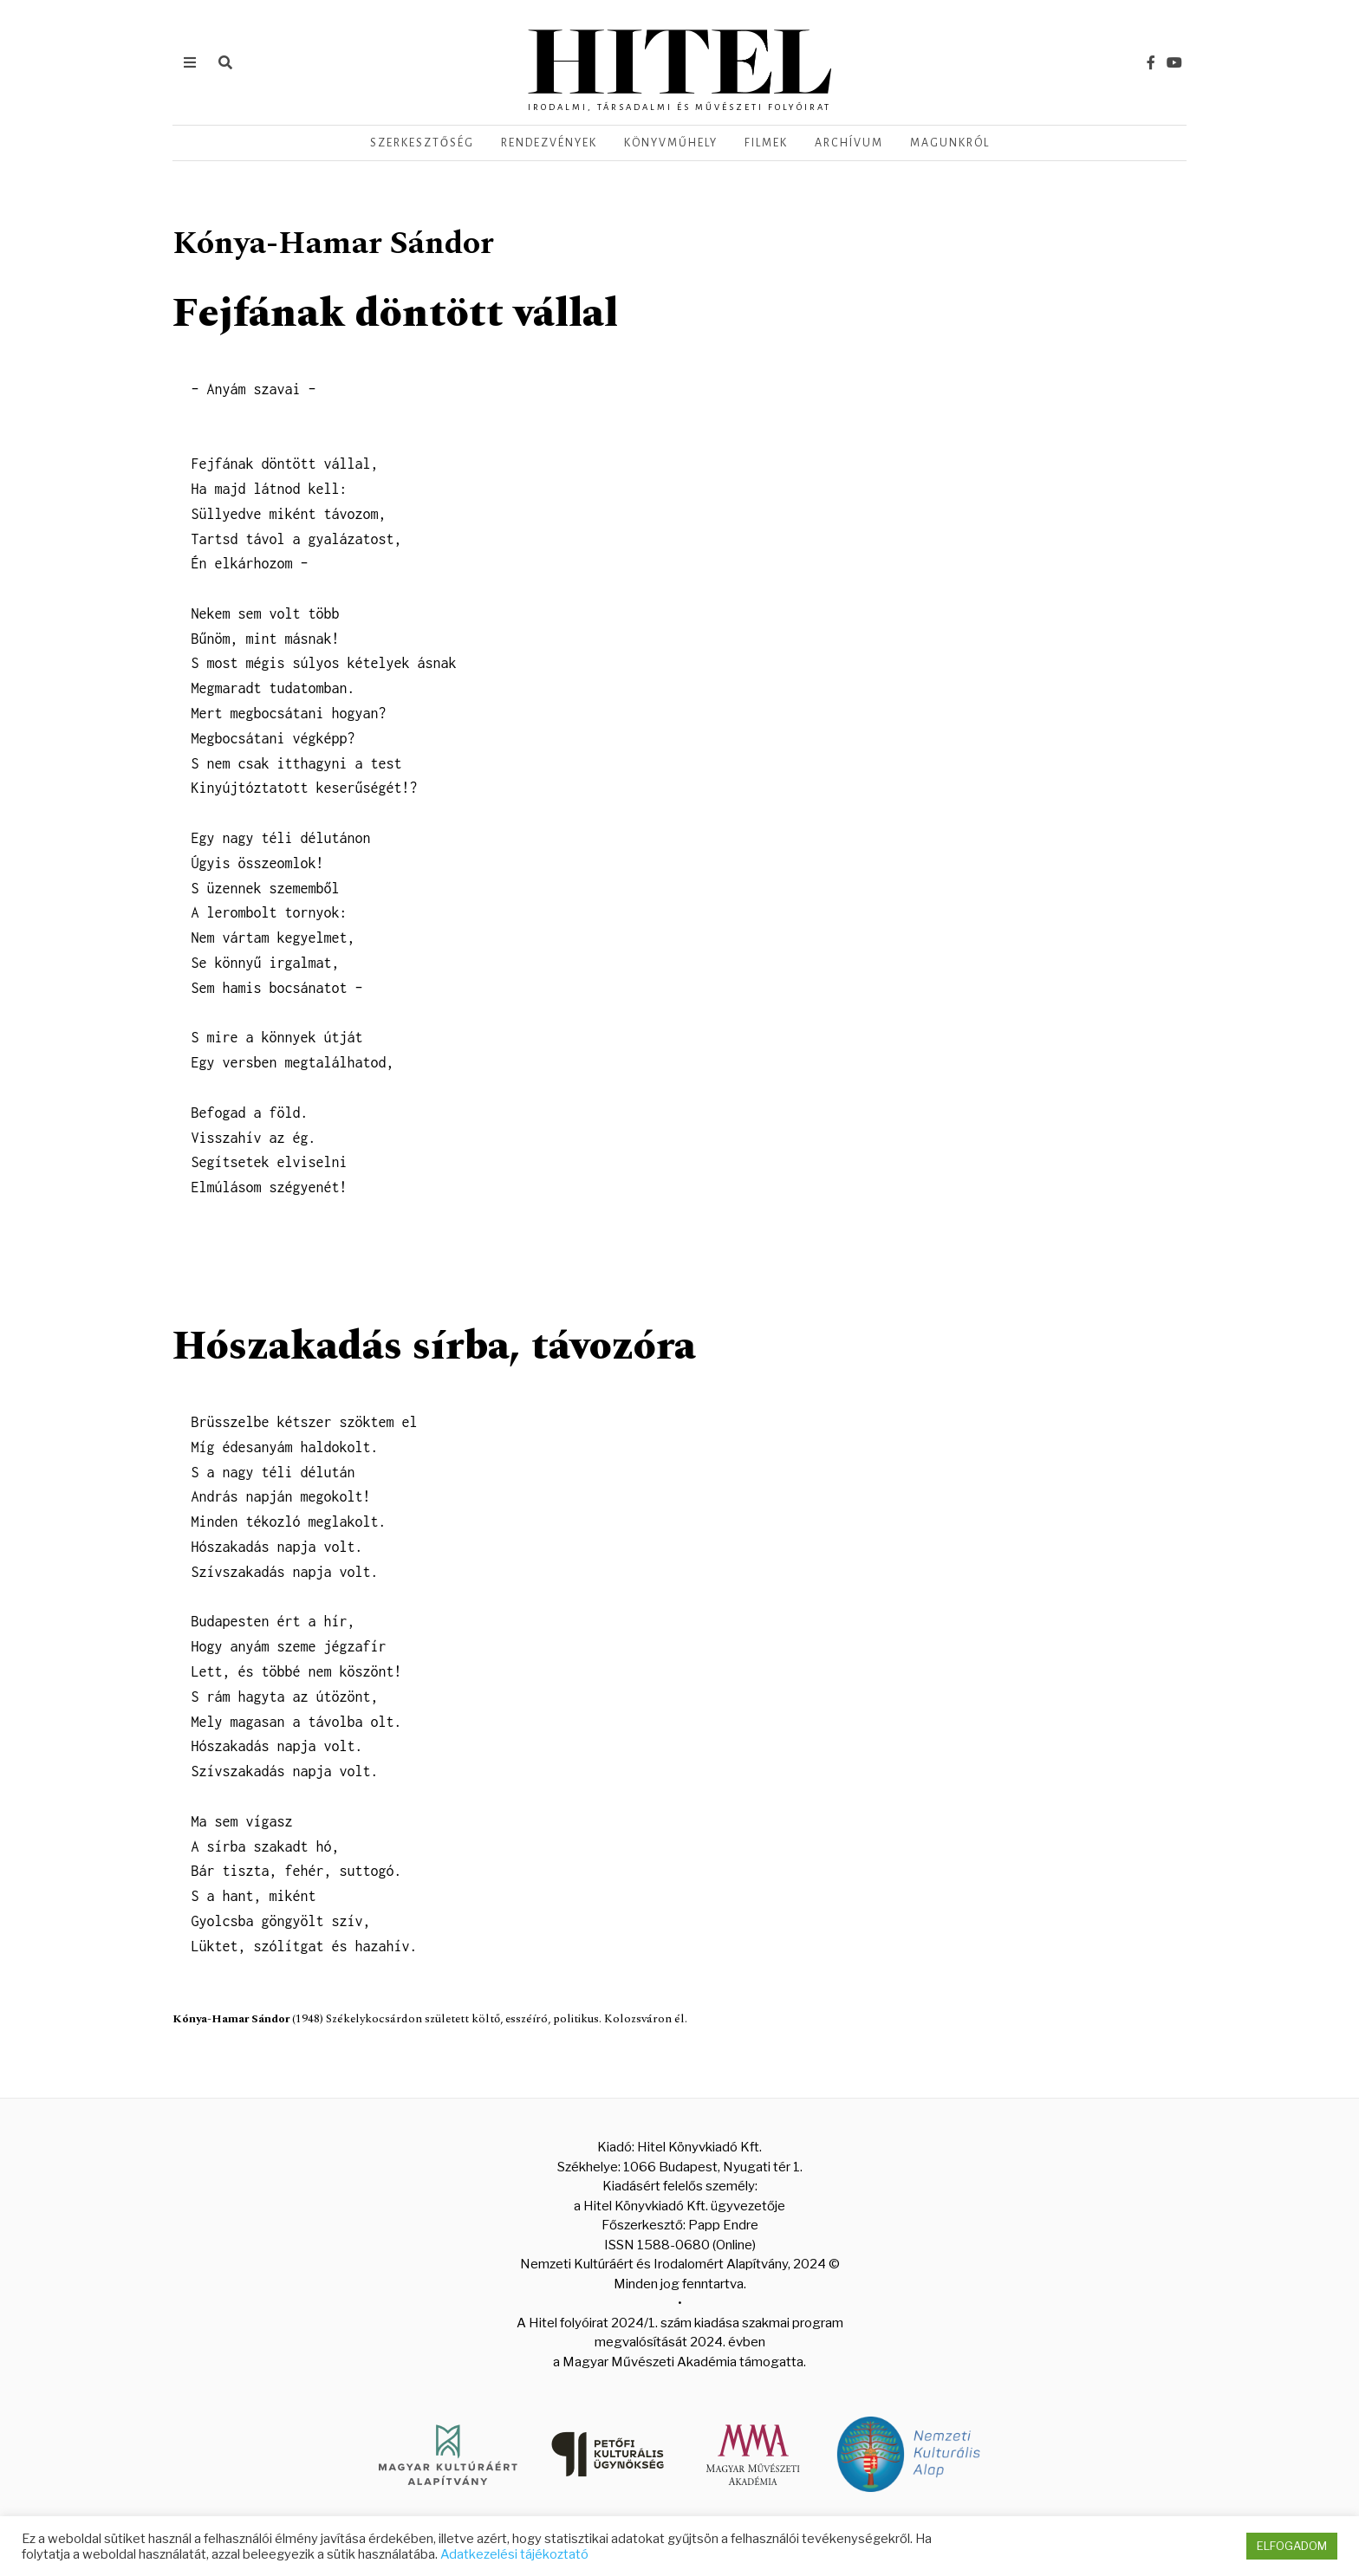  I want to click on Rendezvények, so click(549, 143).